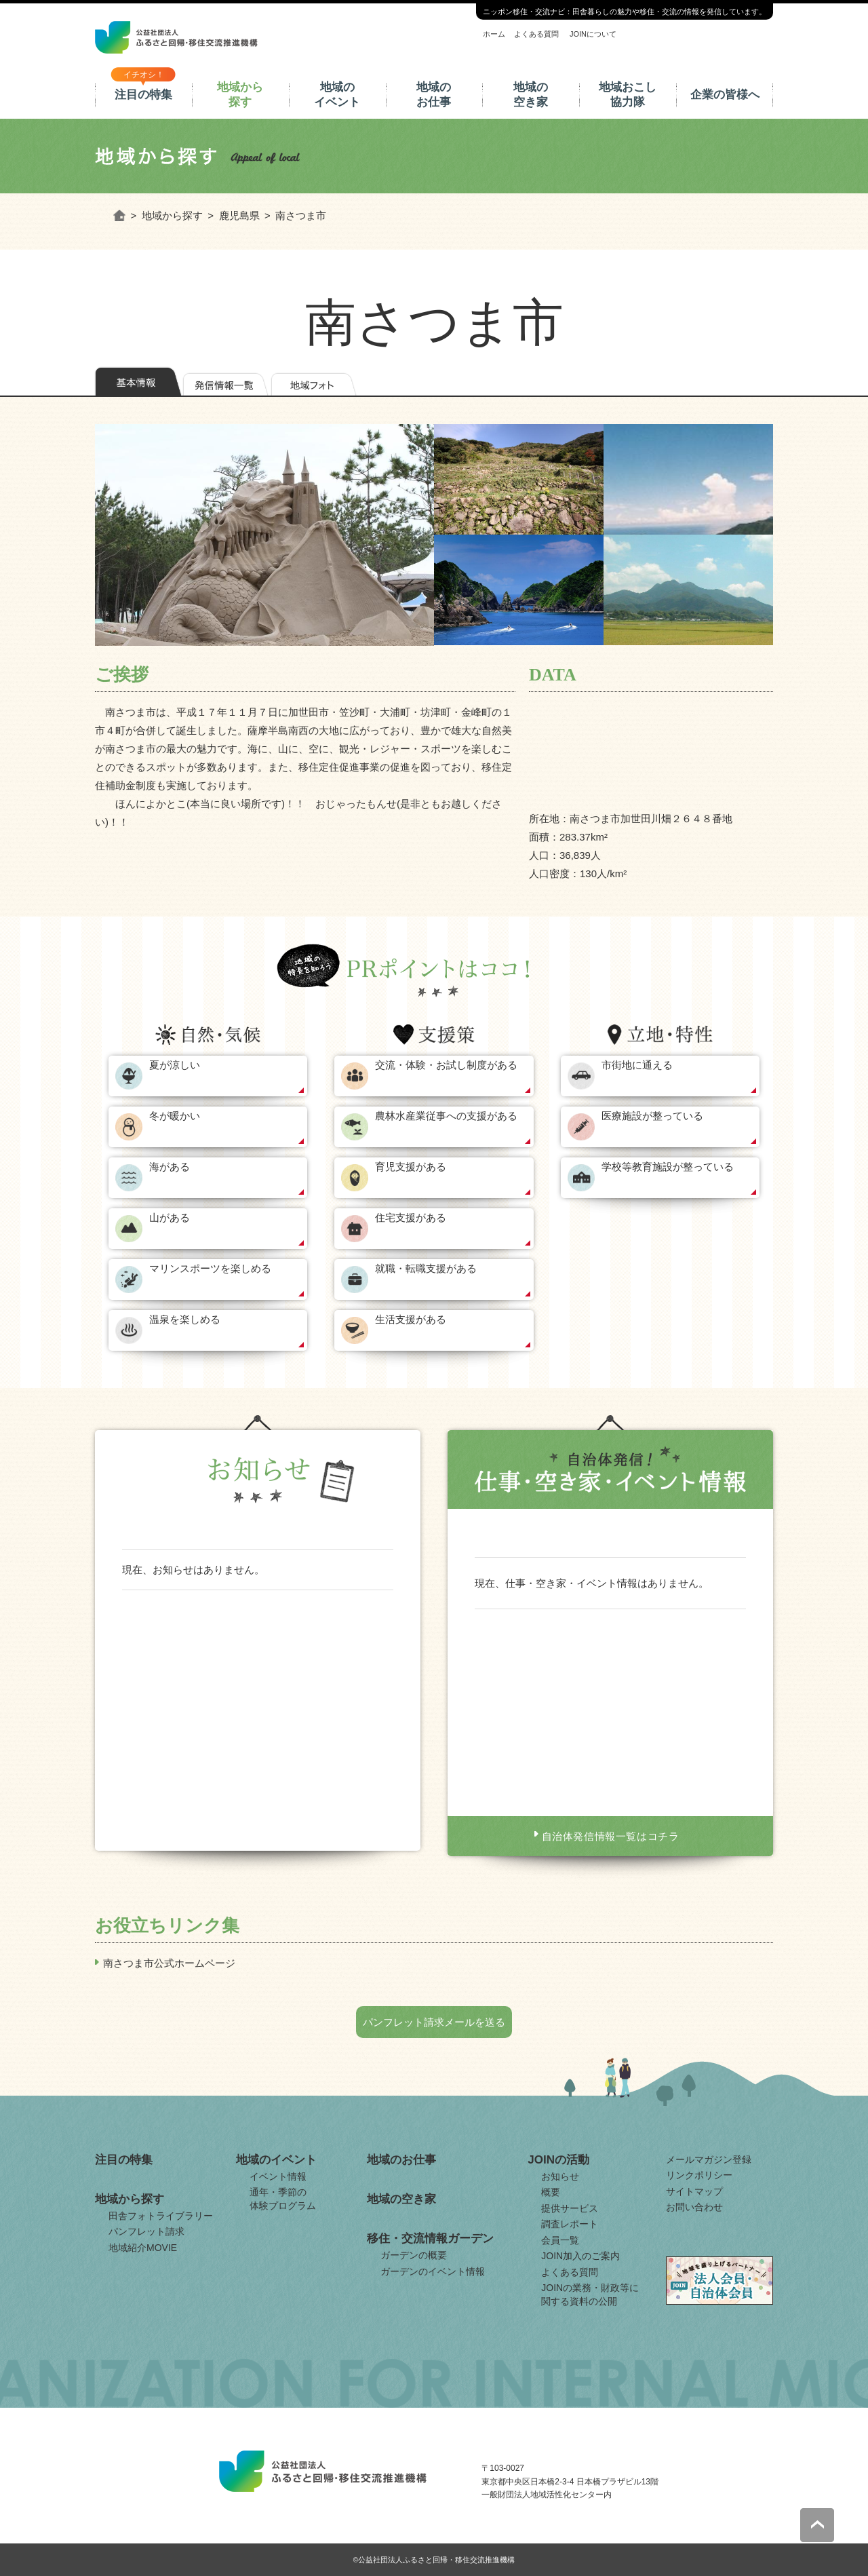  What do you see at coordinates (694, 2191) in the screenshot?
I see `サイトマップ` at bounding box center [694, 2191].